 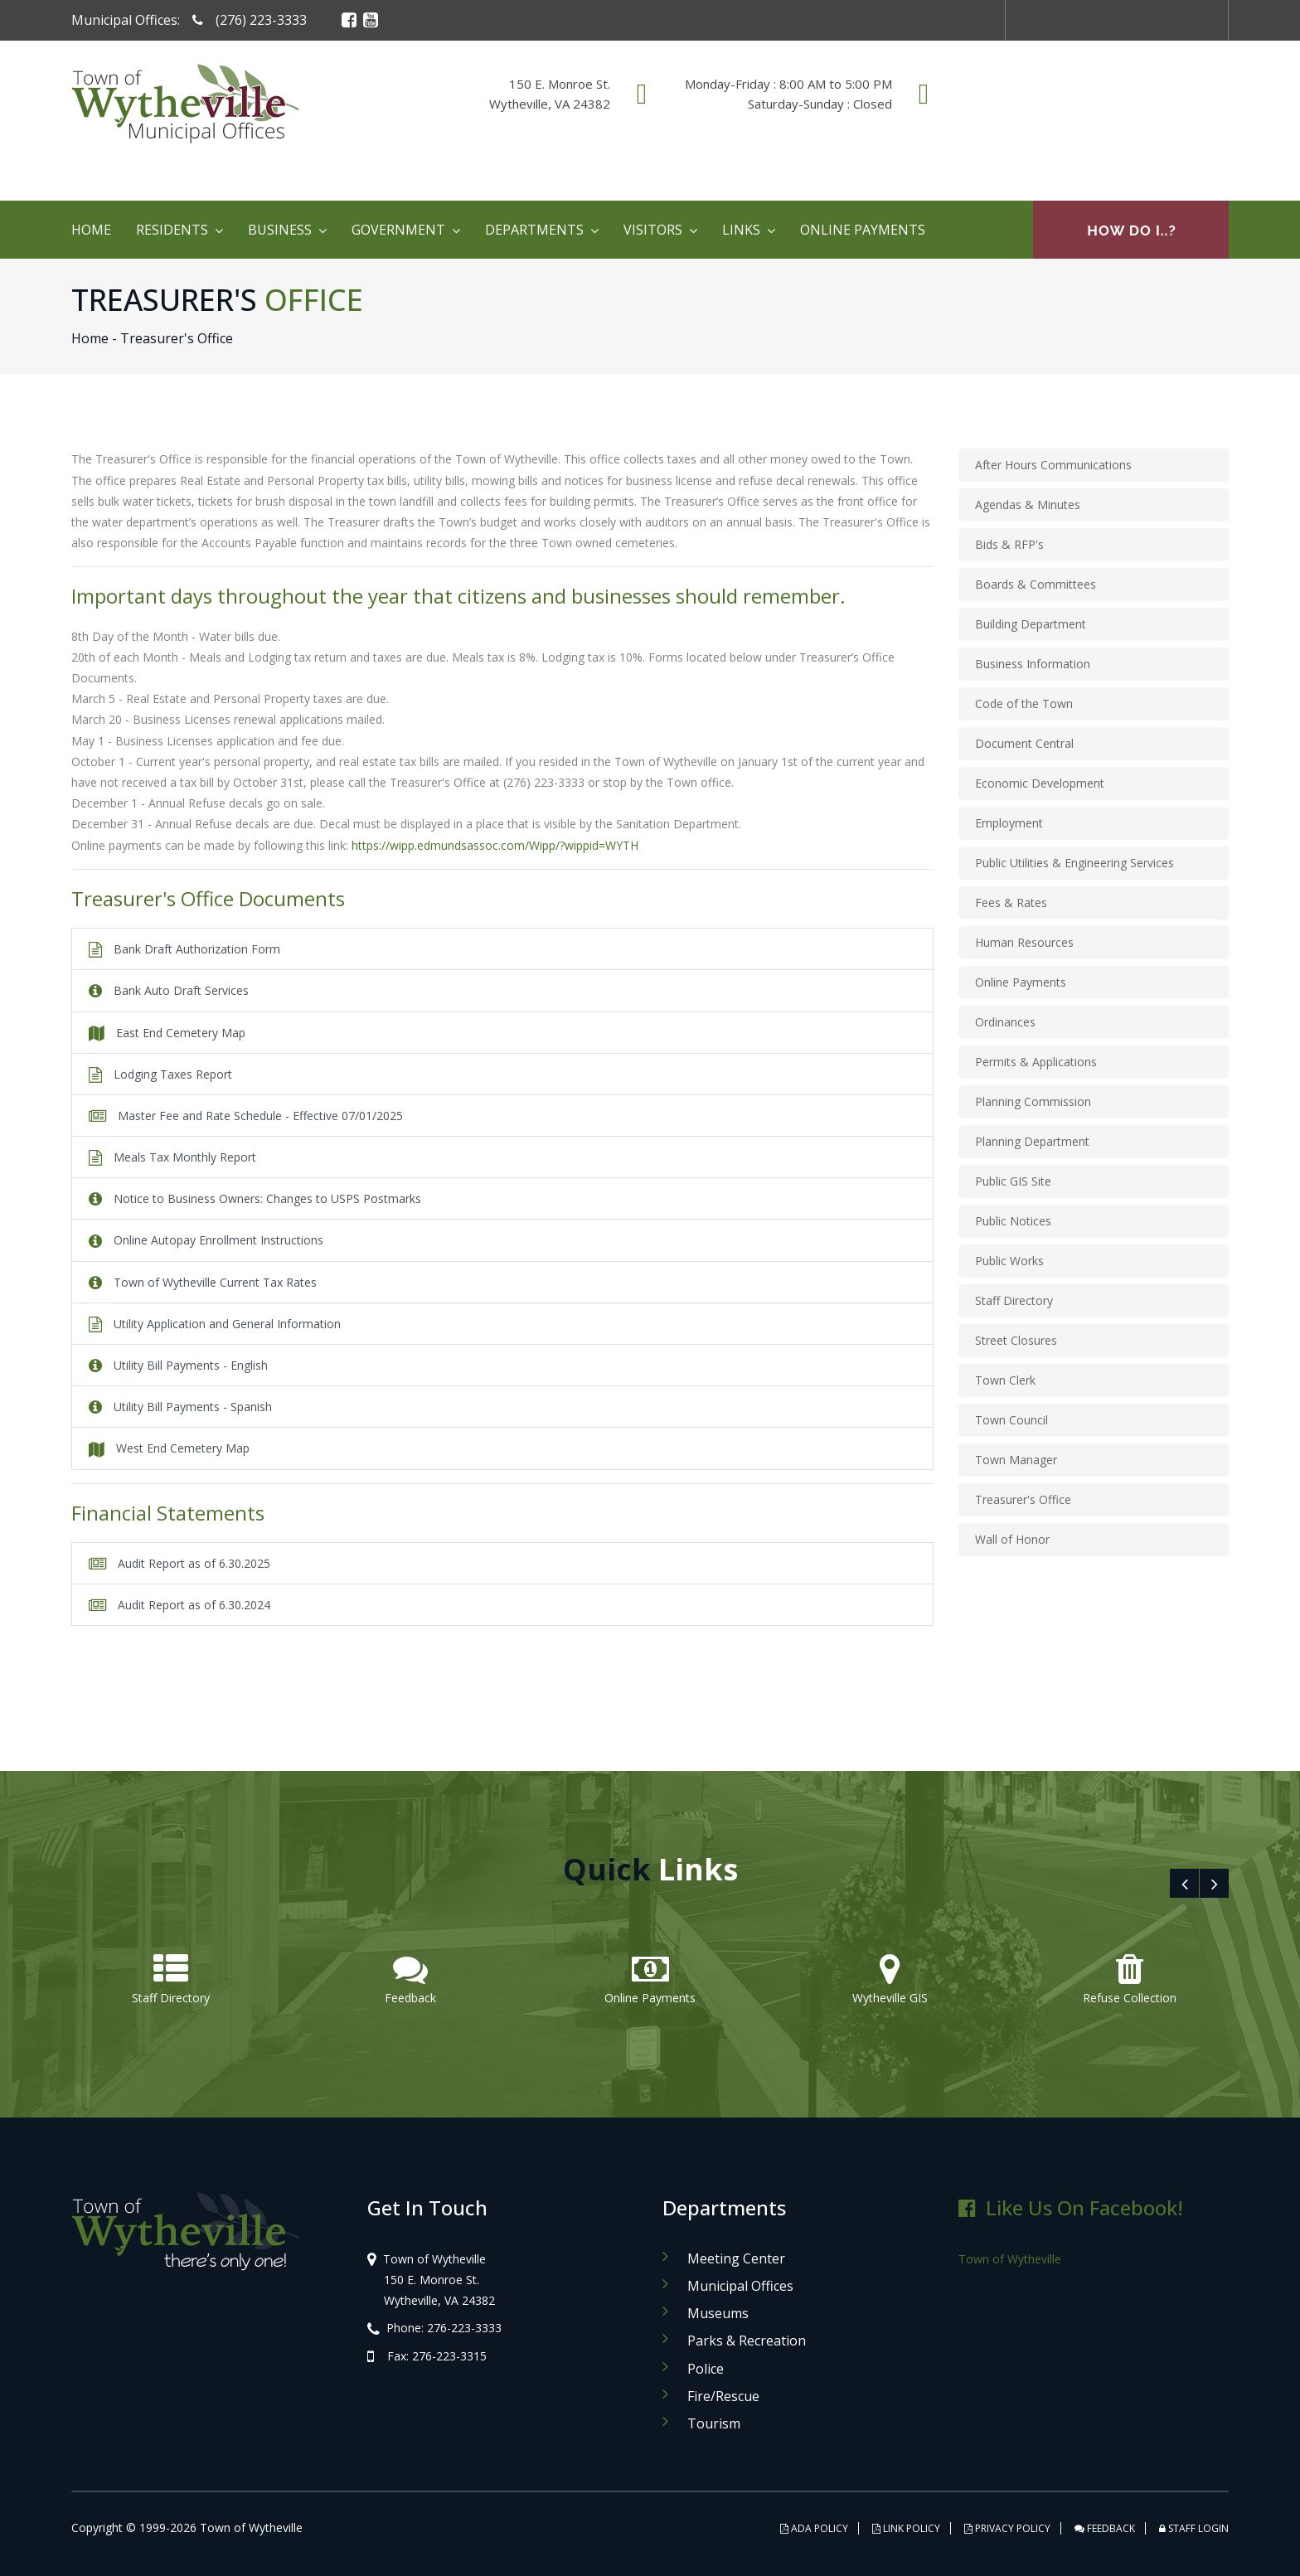 What do you see at coordinates (1016, 1340) in the screenshot?
I see `Street Closures` at bounding box center [1016, 1340].